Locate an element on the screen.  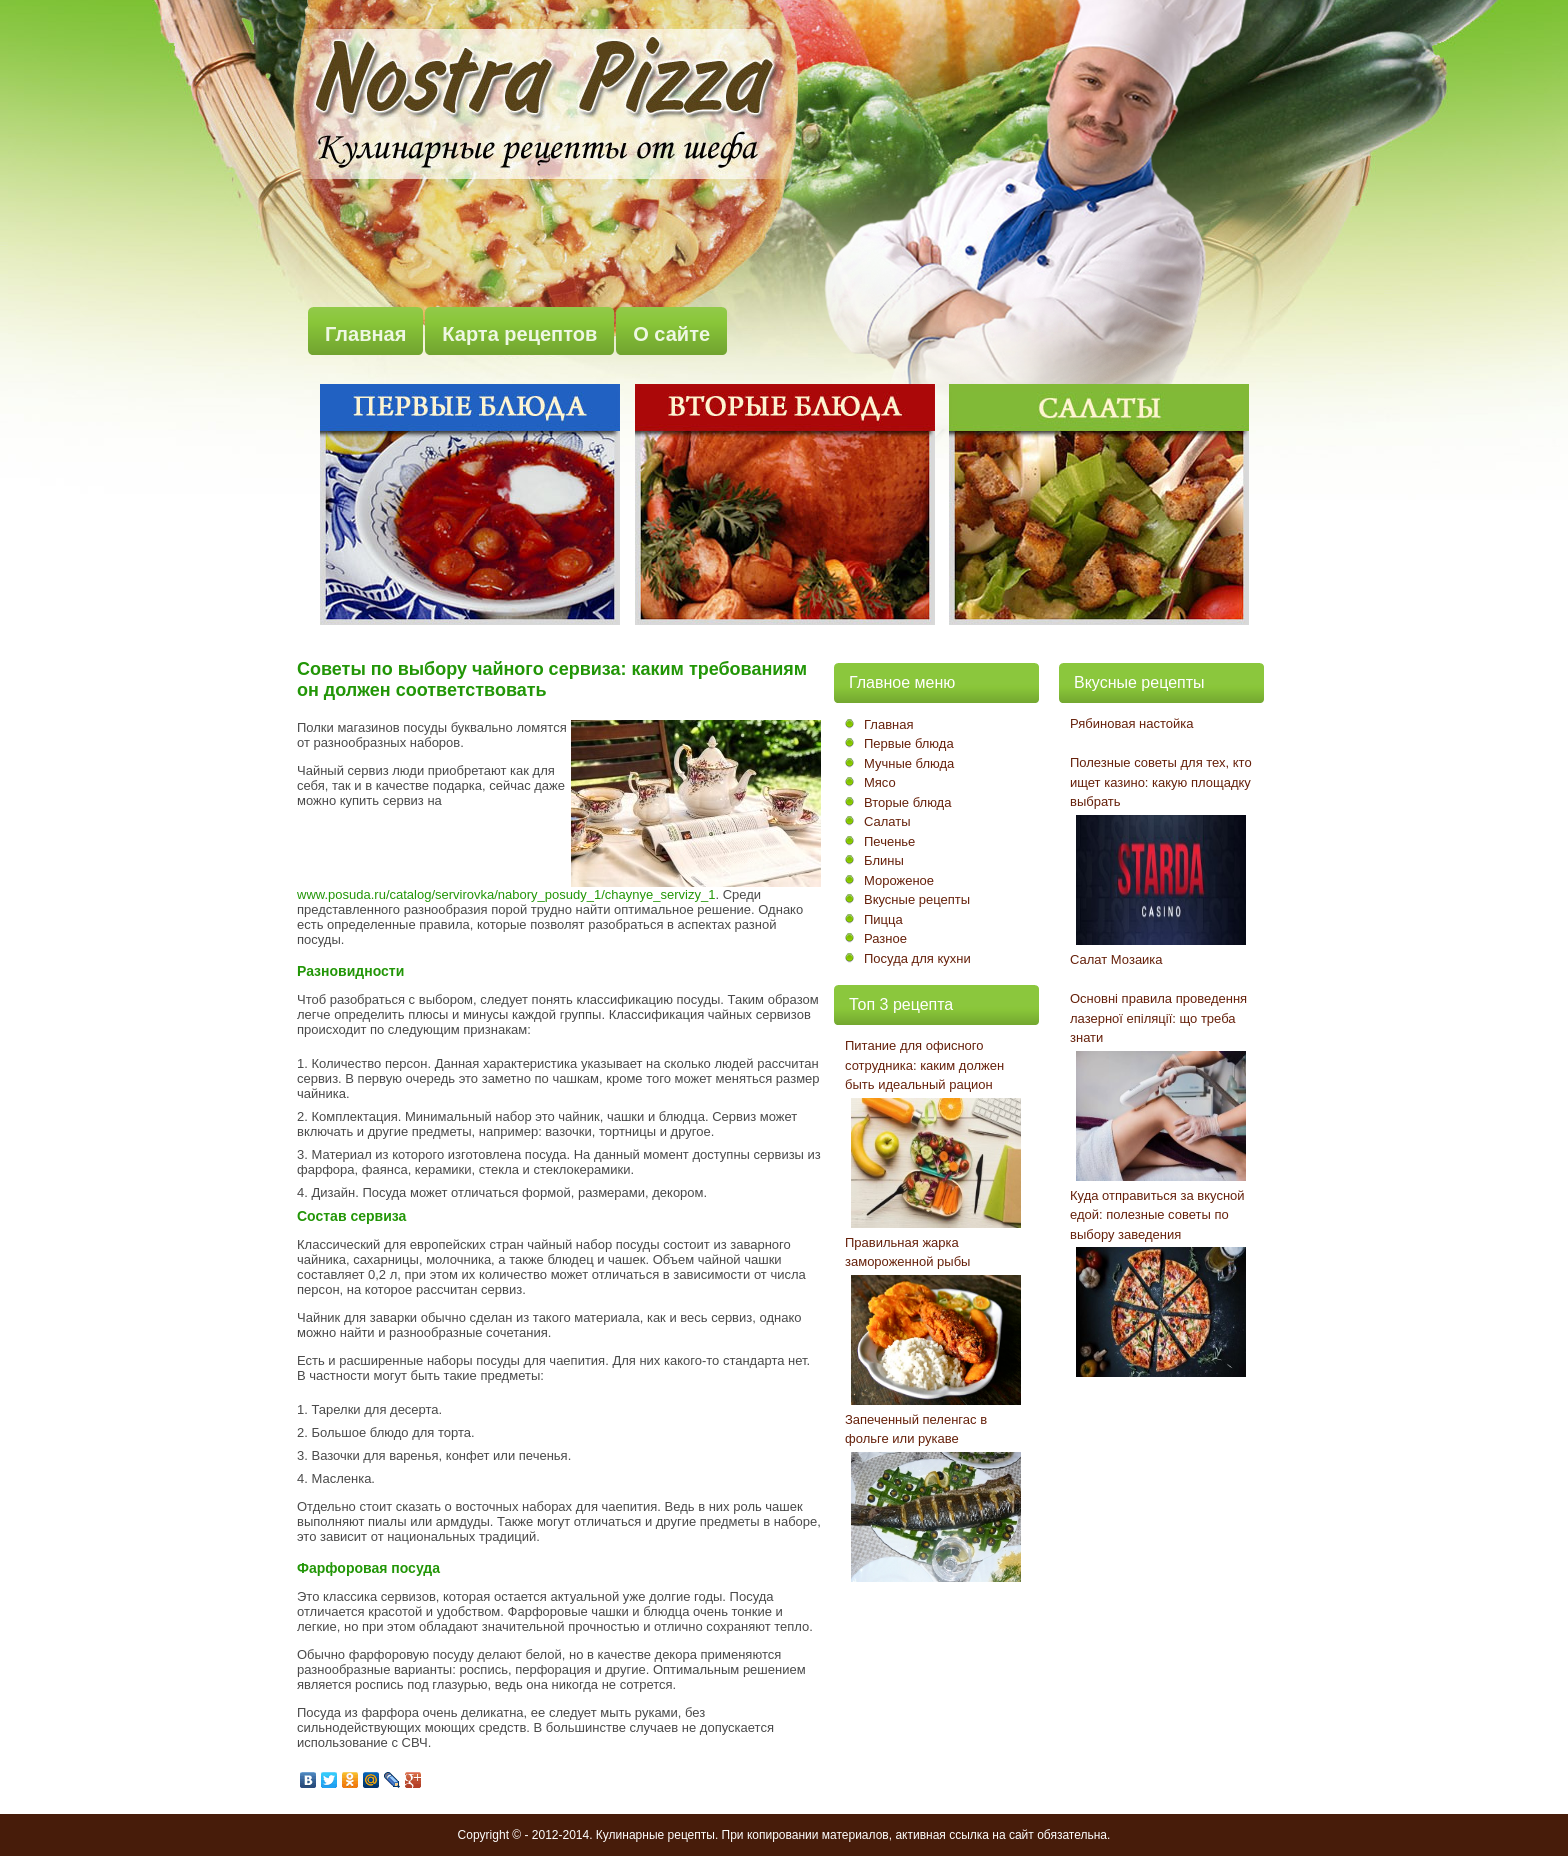
Полезные советы для тех, кто ищет казино: какую площадку выбрать is located at coordinates (1161, 782).